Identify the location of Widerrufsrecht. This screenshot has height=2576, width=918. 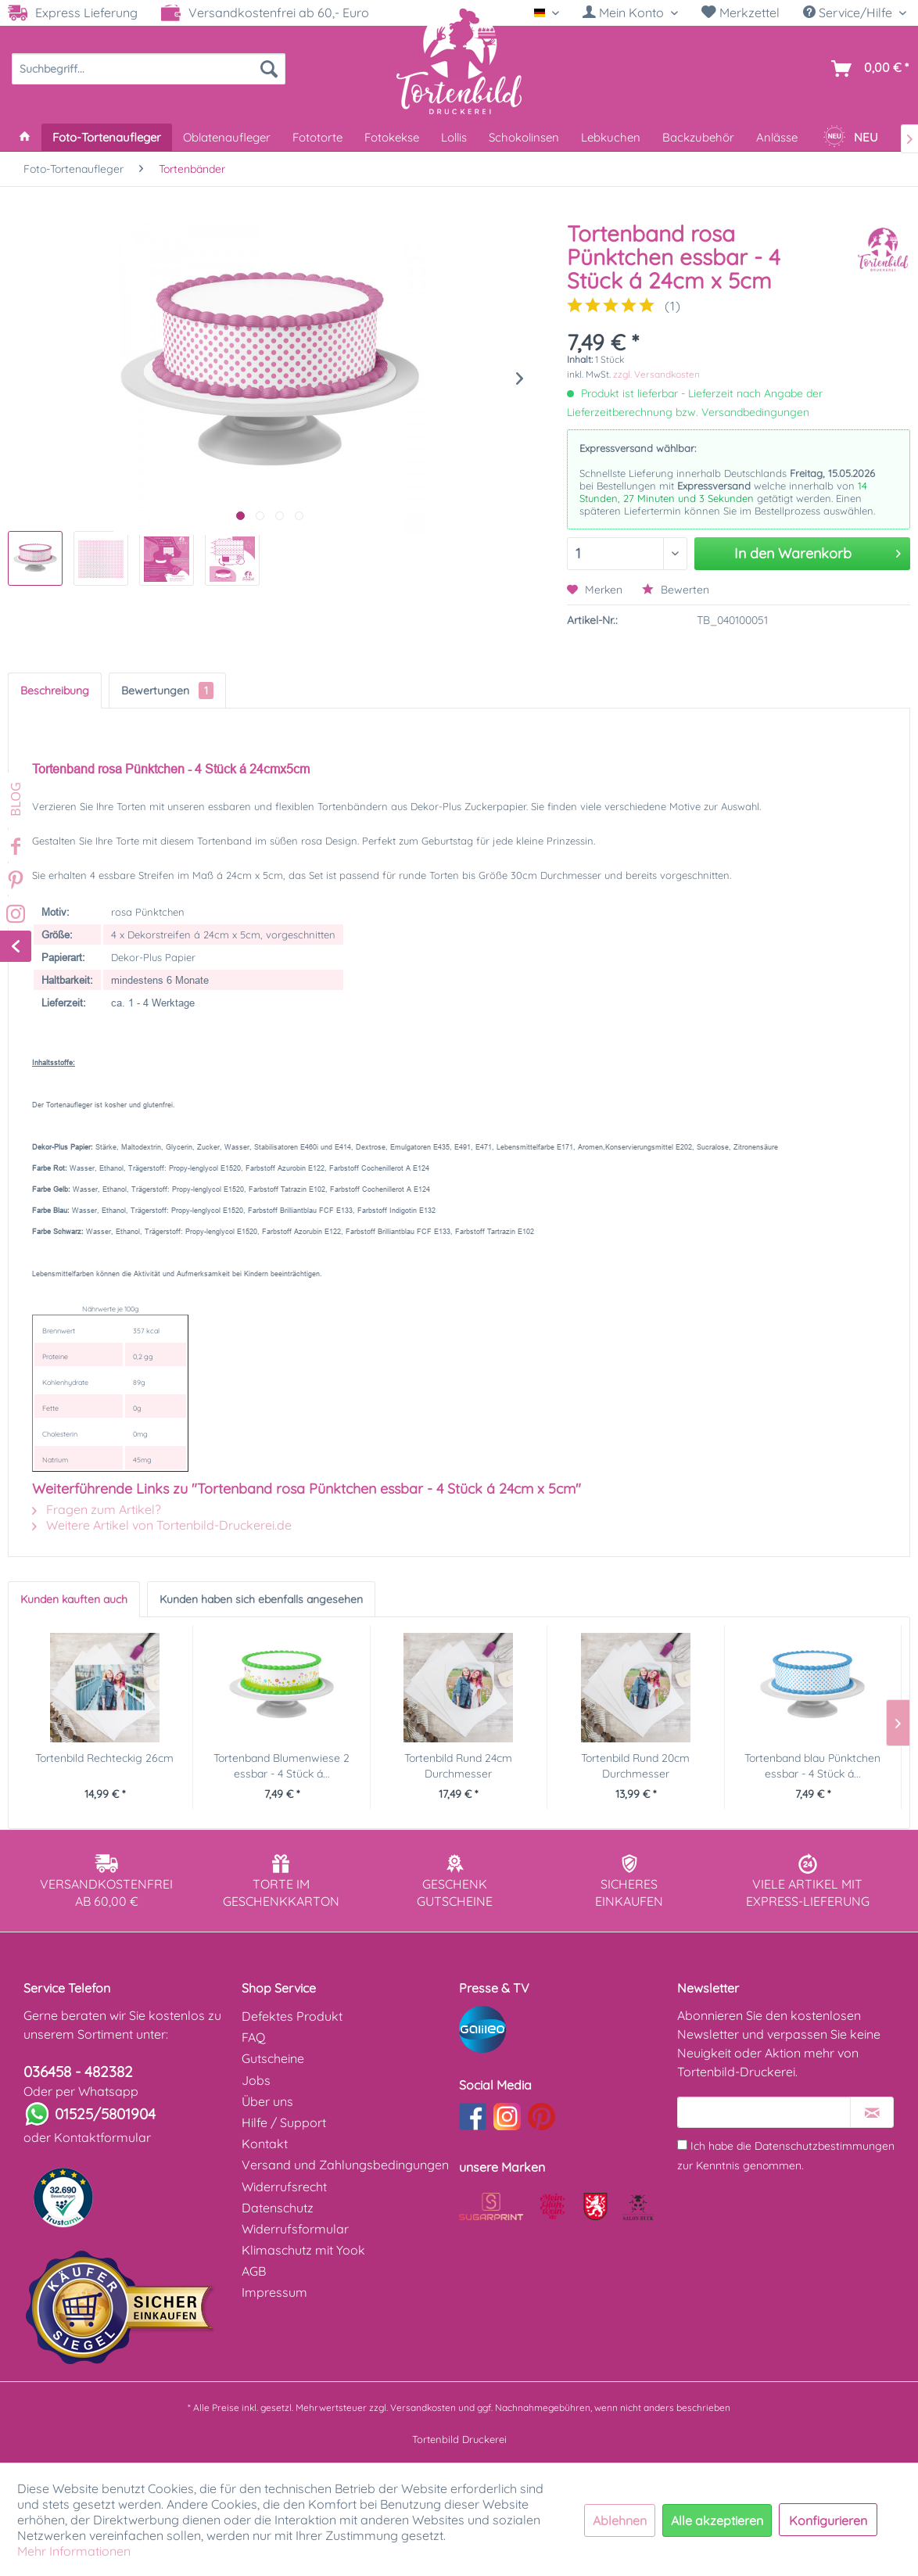
(284, 2186).